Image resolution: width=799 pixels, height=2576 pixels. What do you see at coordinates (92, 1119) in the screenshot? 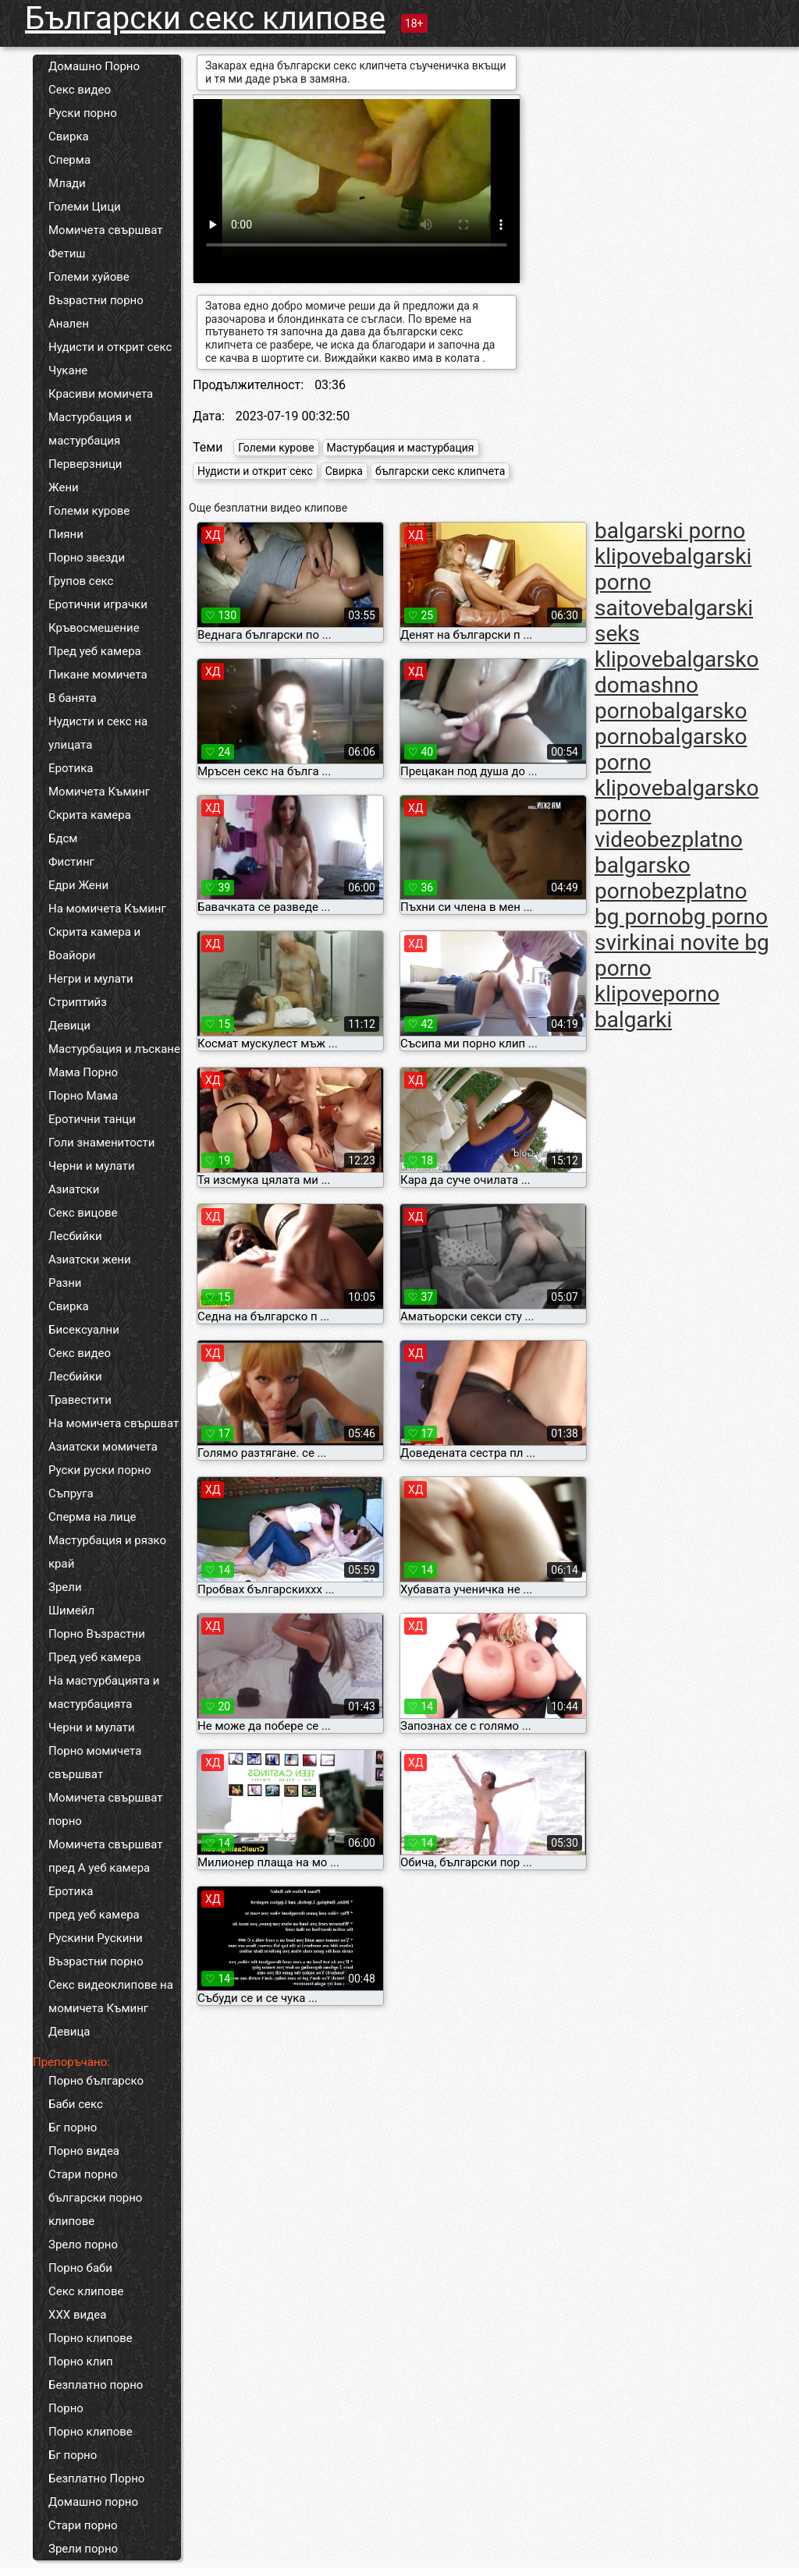
I see `Еротични танци` at bounding box center [92, 1119].